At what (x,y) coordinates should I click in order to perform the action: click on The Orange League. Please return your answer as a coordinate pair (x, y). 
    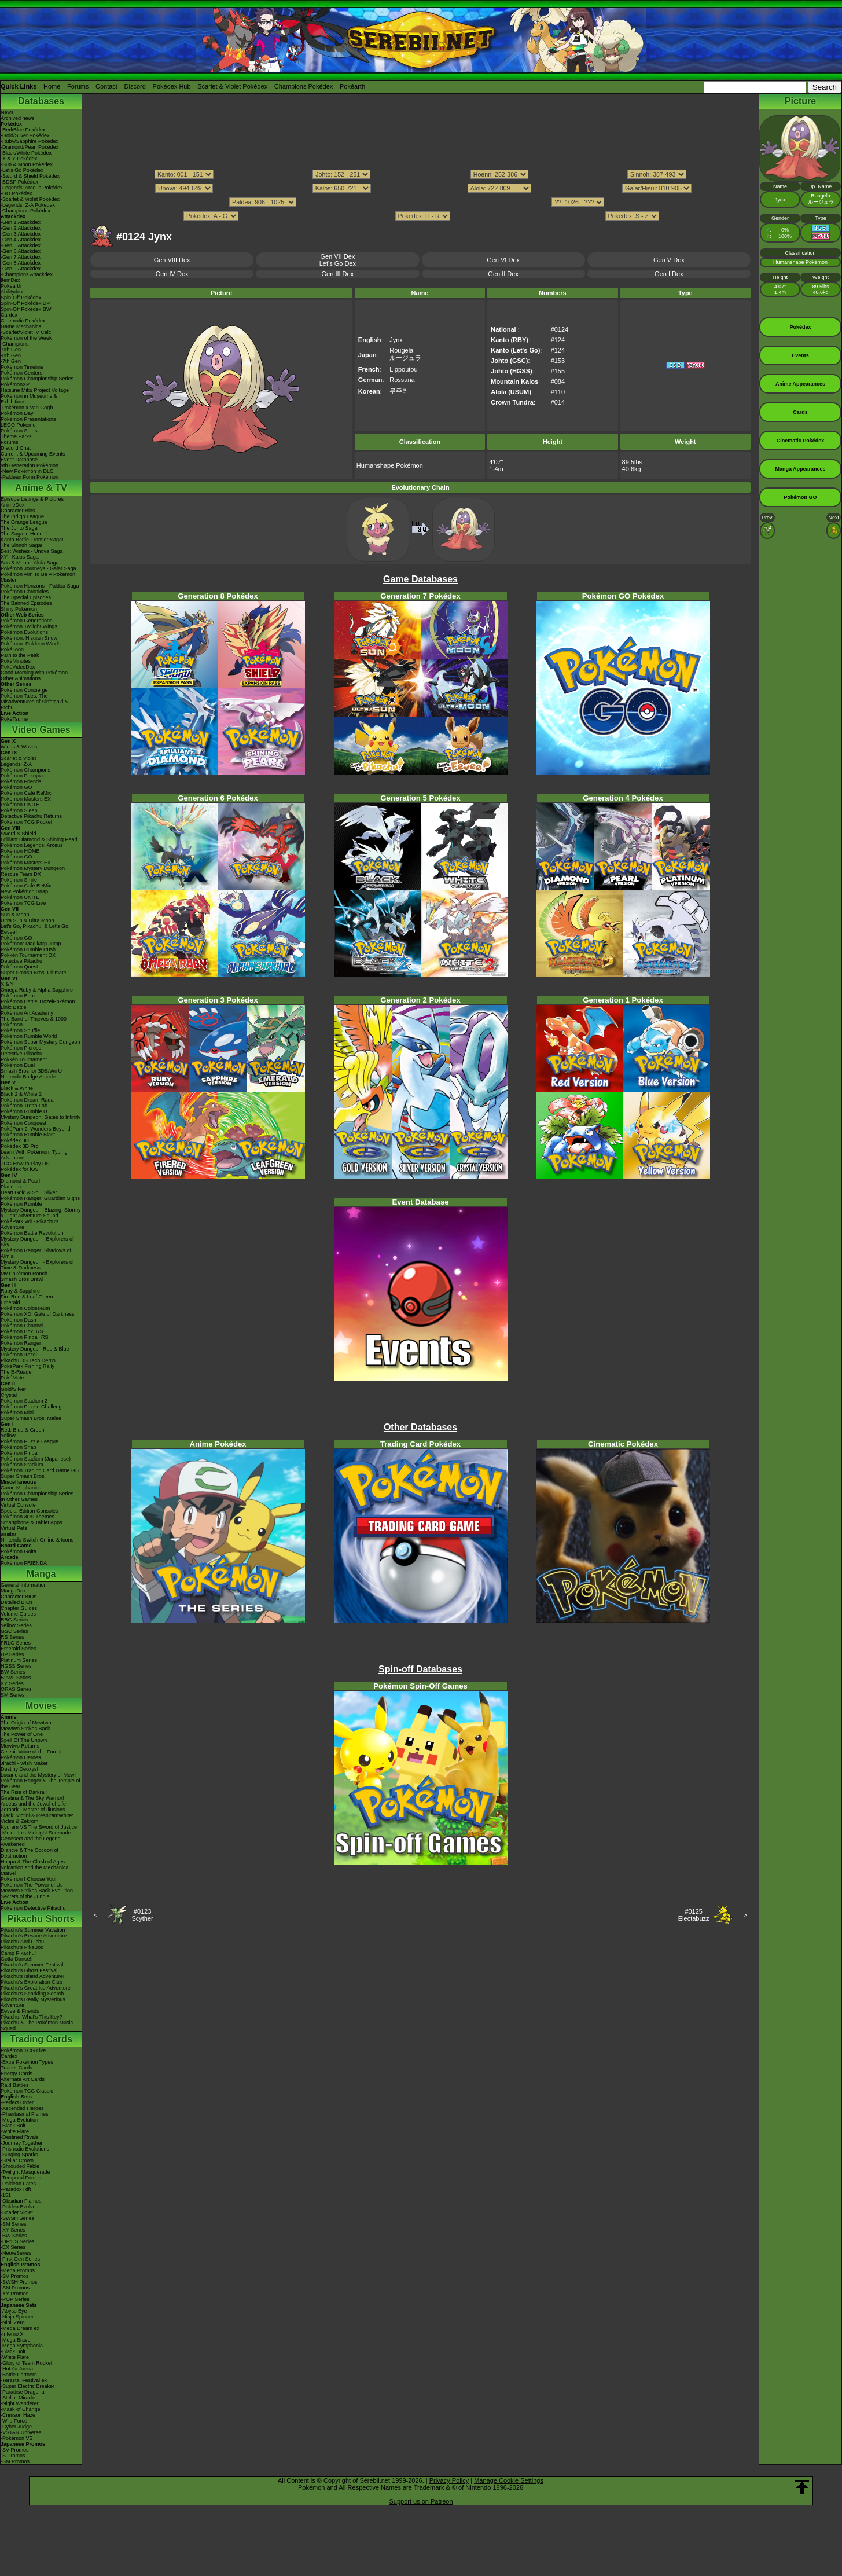
    Looking at the image, I should click on (24, 522).